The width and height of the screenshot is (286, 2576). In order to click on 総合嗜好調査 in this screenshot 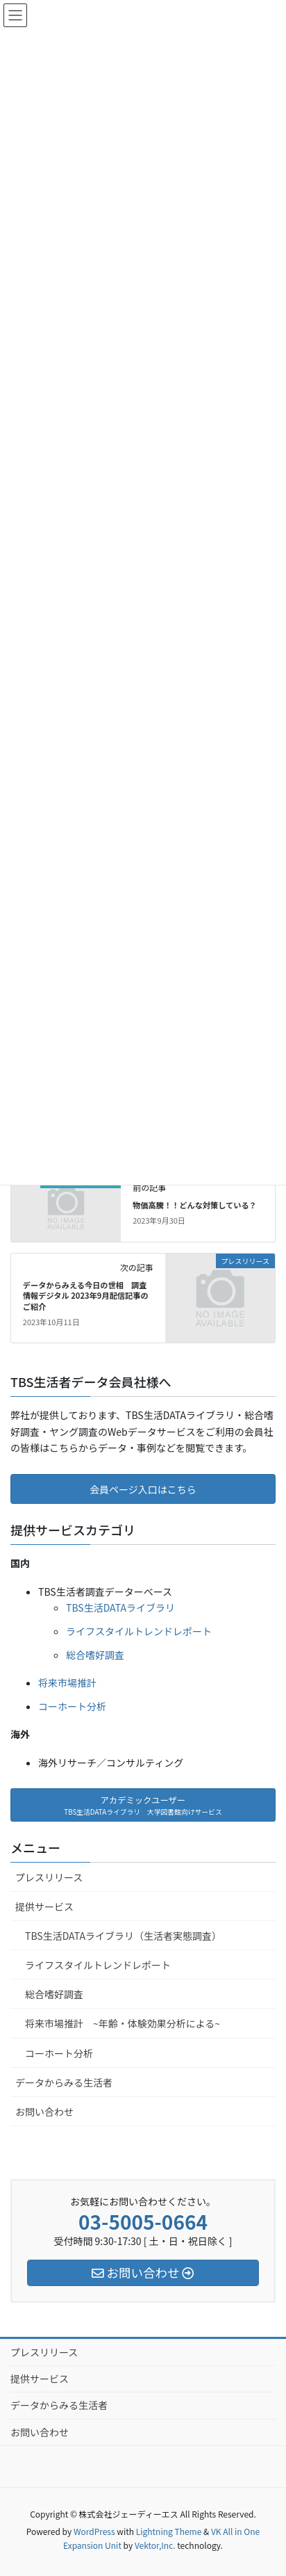, I will do `click(95, 1655)`.